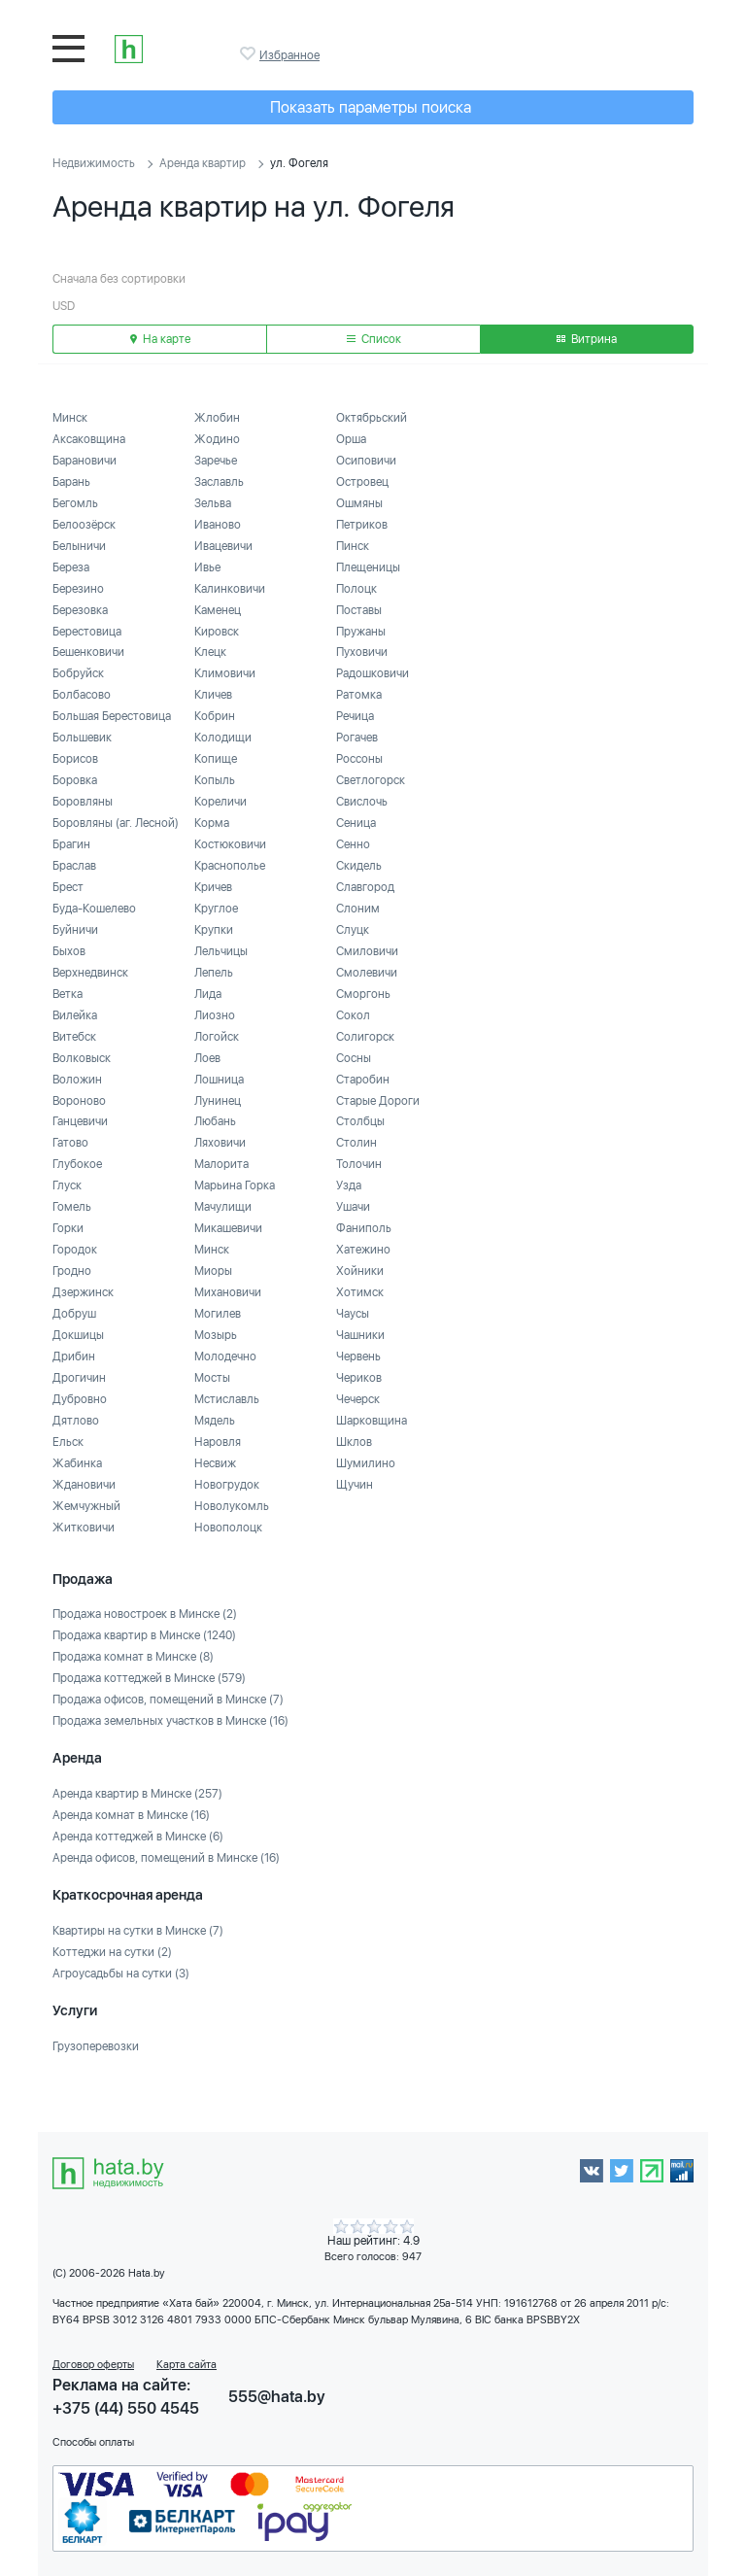 This screenshot has width=746, height=2576. Describe the element at coordinates (210, 652) in the screenshot. I see `Клецк` at that location.